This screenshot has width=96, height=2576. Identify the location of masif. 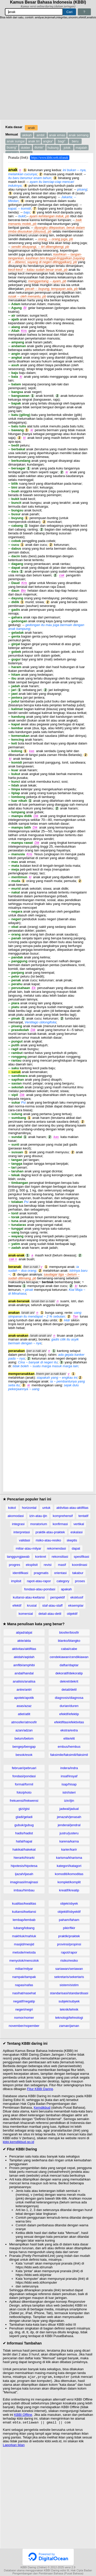
(62, 1565).